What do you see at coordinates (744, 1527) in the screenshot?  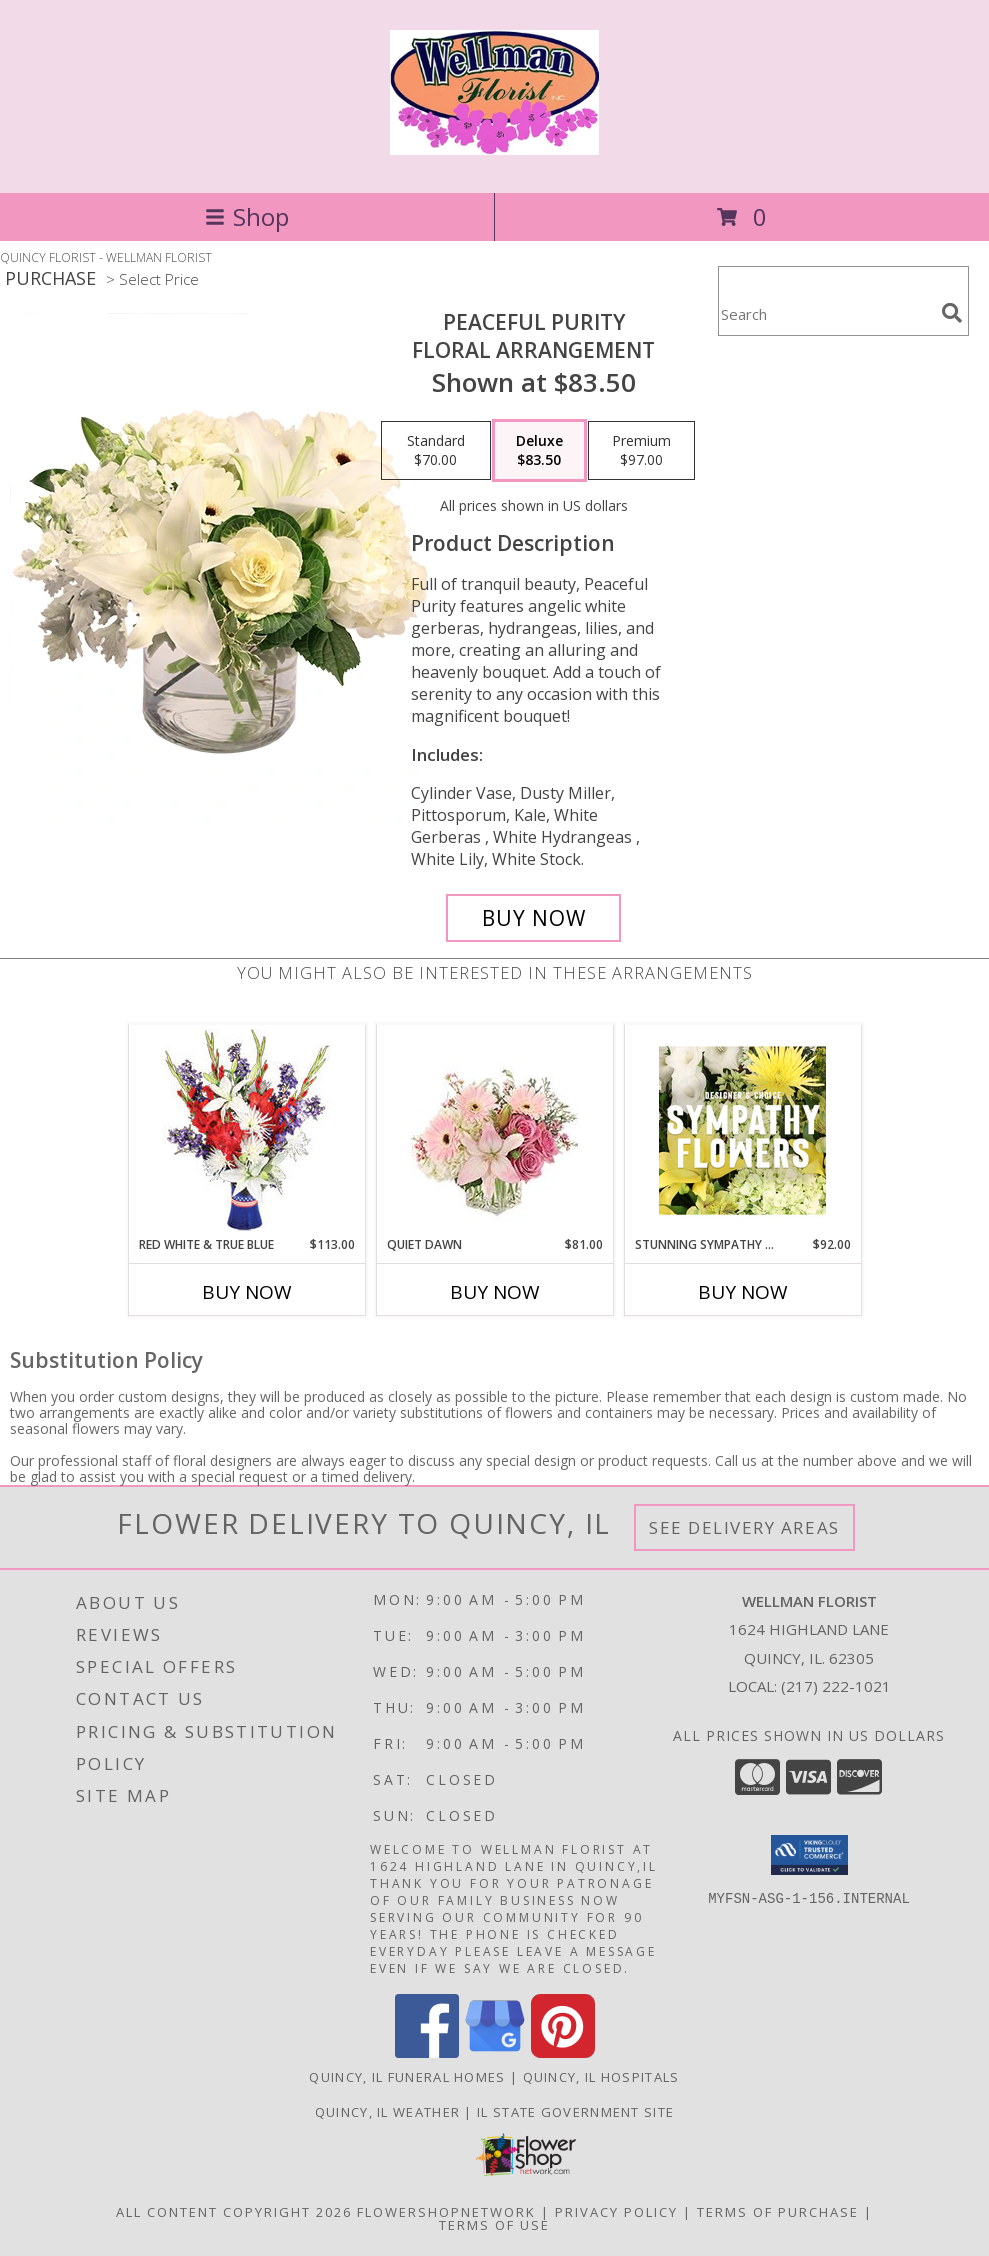 I see `See Delivery Areas [See Where We Deliver]` at bounding box center [744, 1527].